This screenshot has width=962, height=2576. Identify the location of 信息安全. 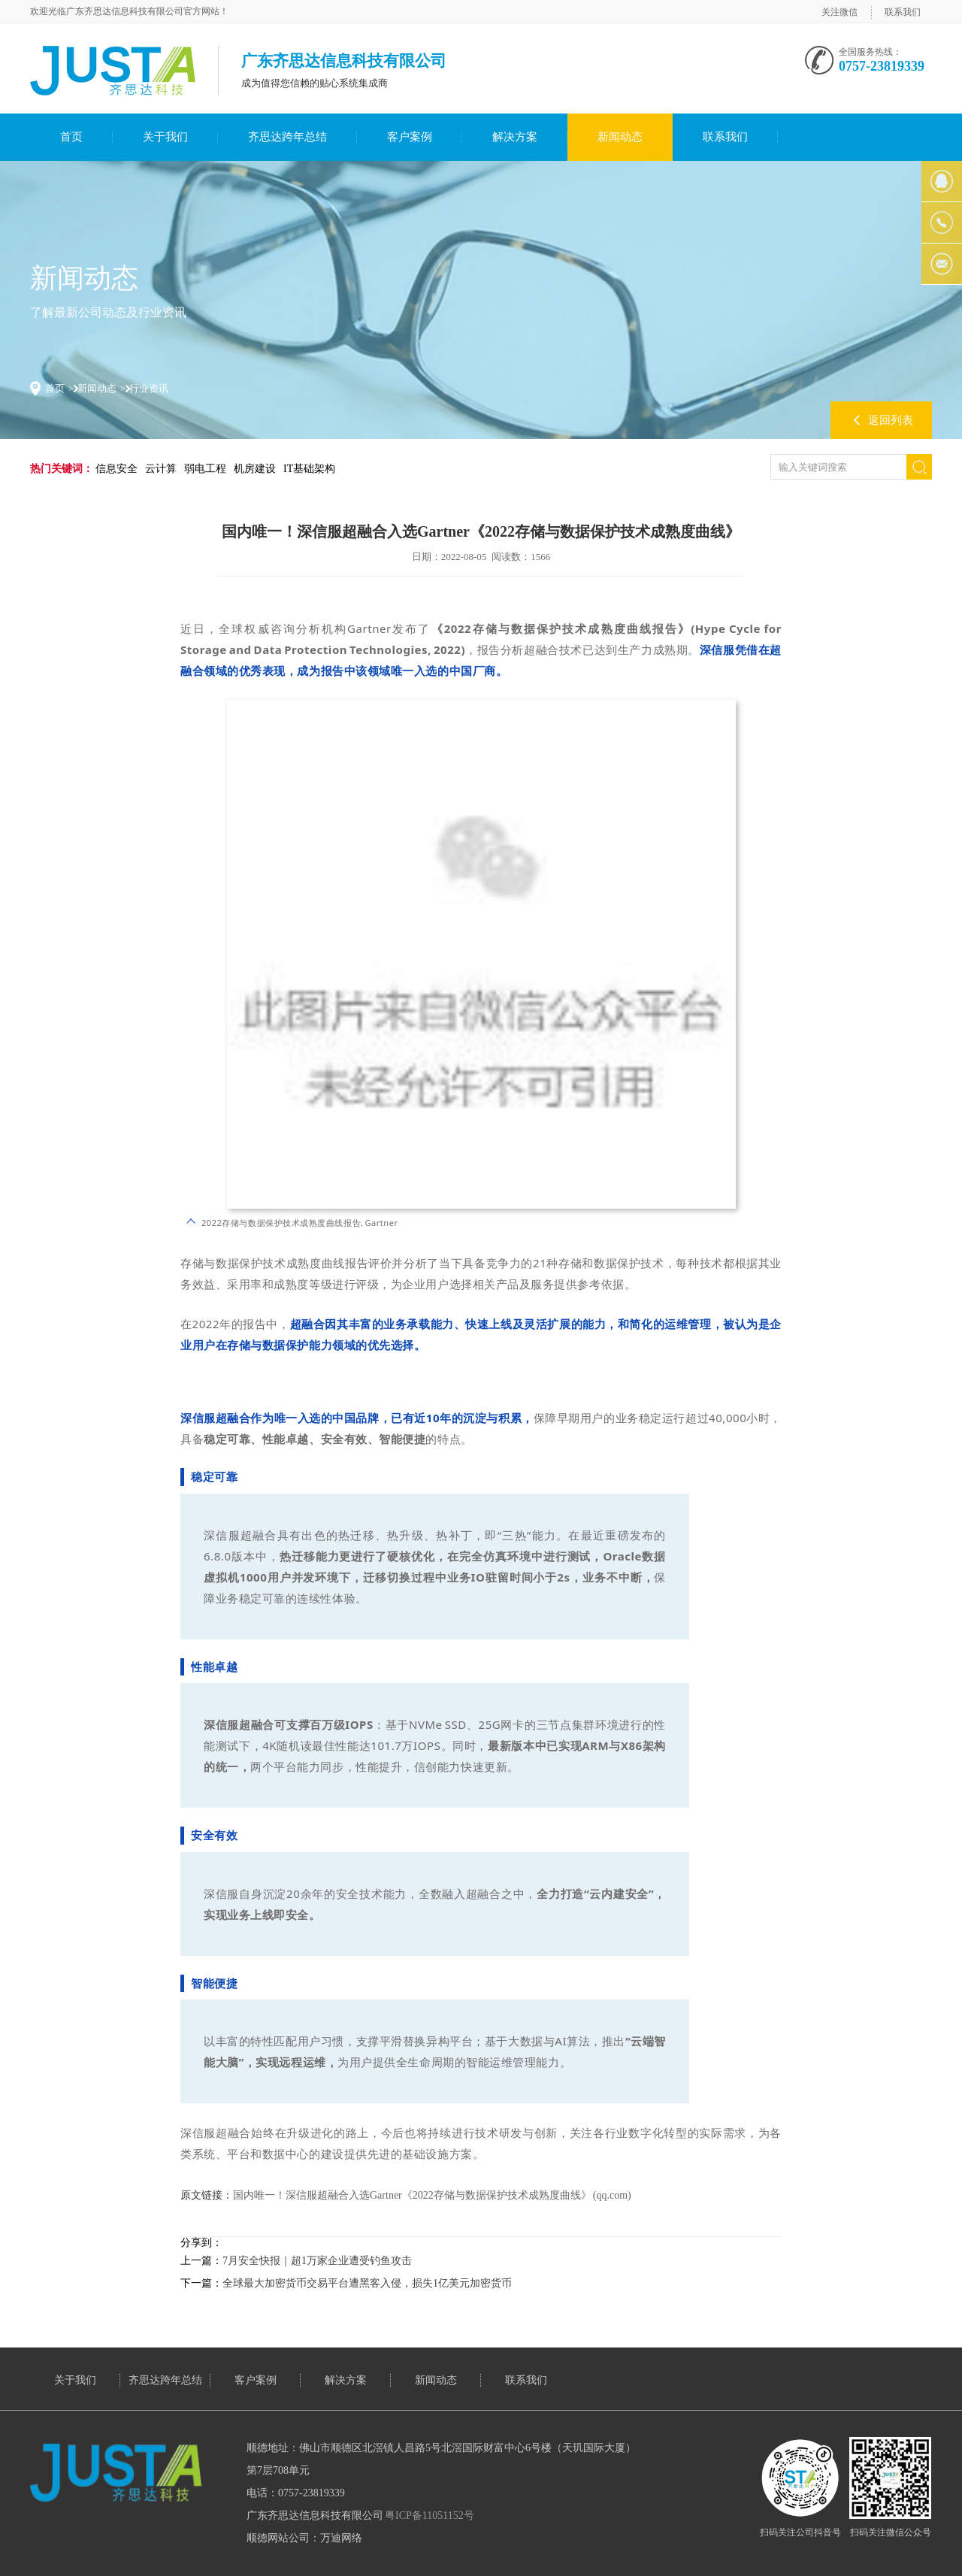
(116, 468).